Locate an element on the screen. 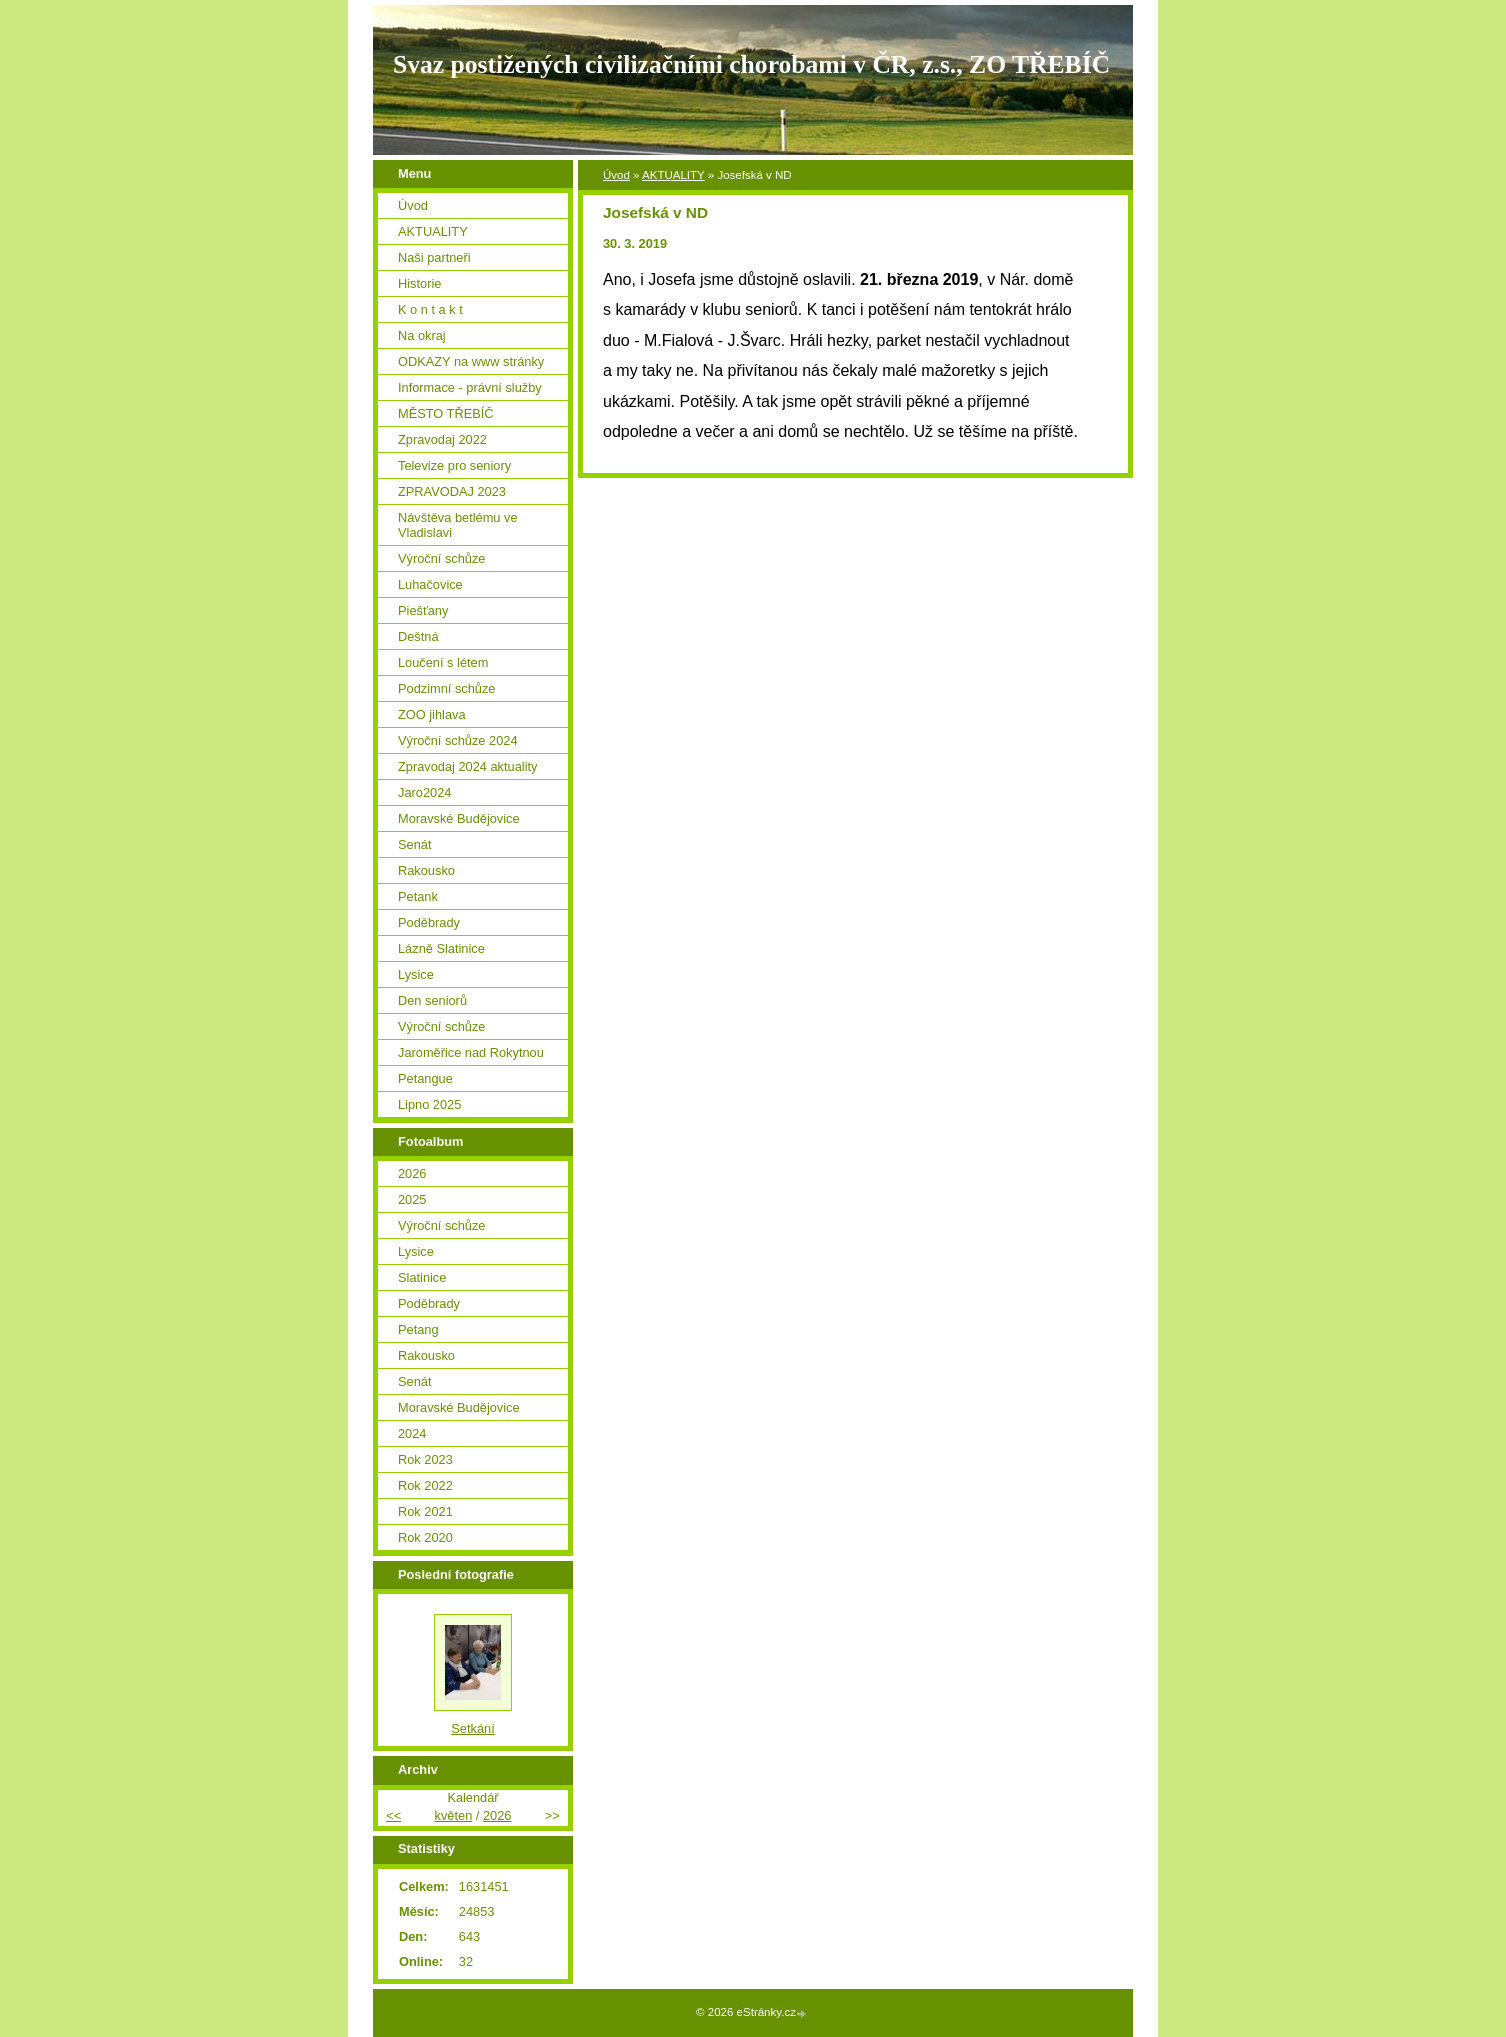 The width and height of the screenshot is (1506, 2037). Naši partneři is located at coordinates (434, 257).